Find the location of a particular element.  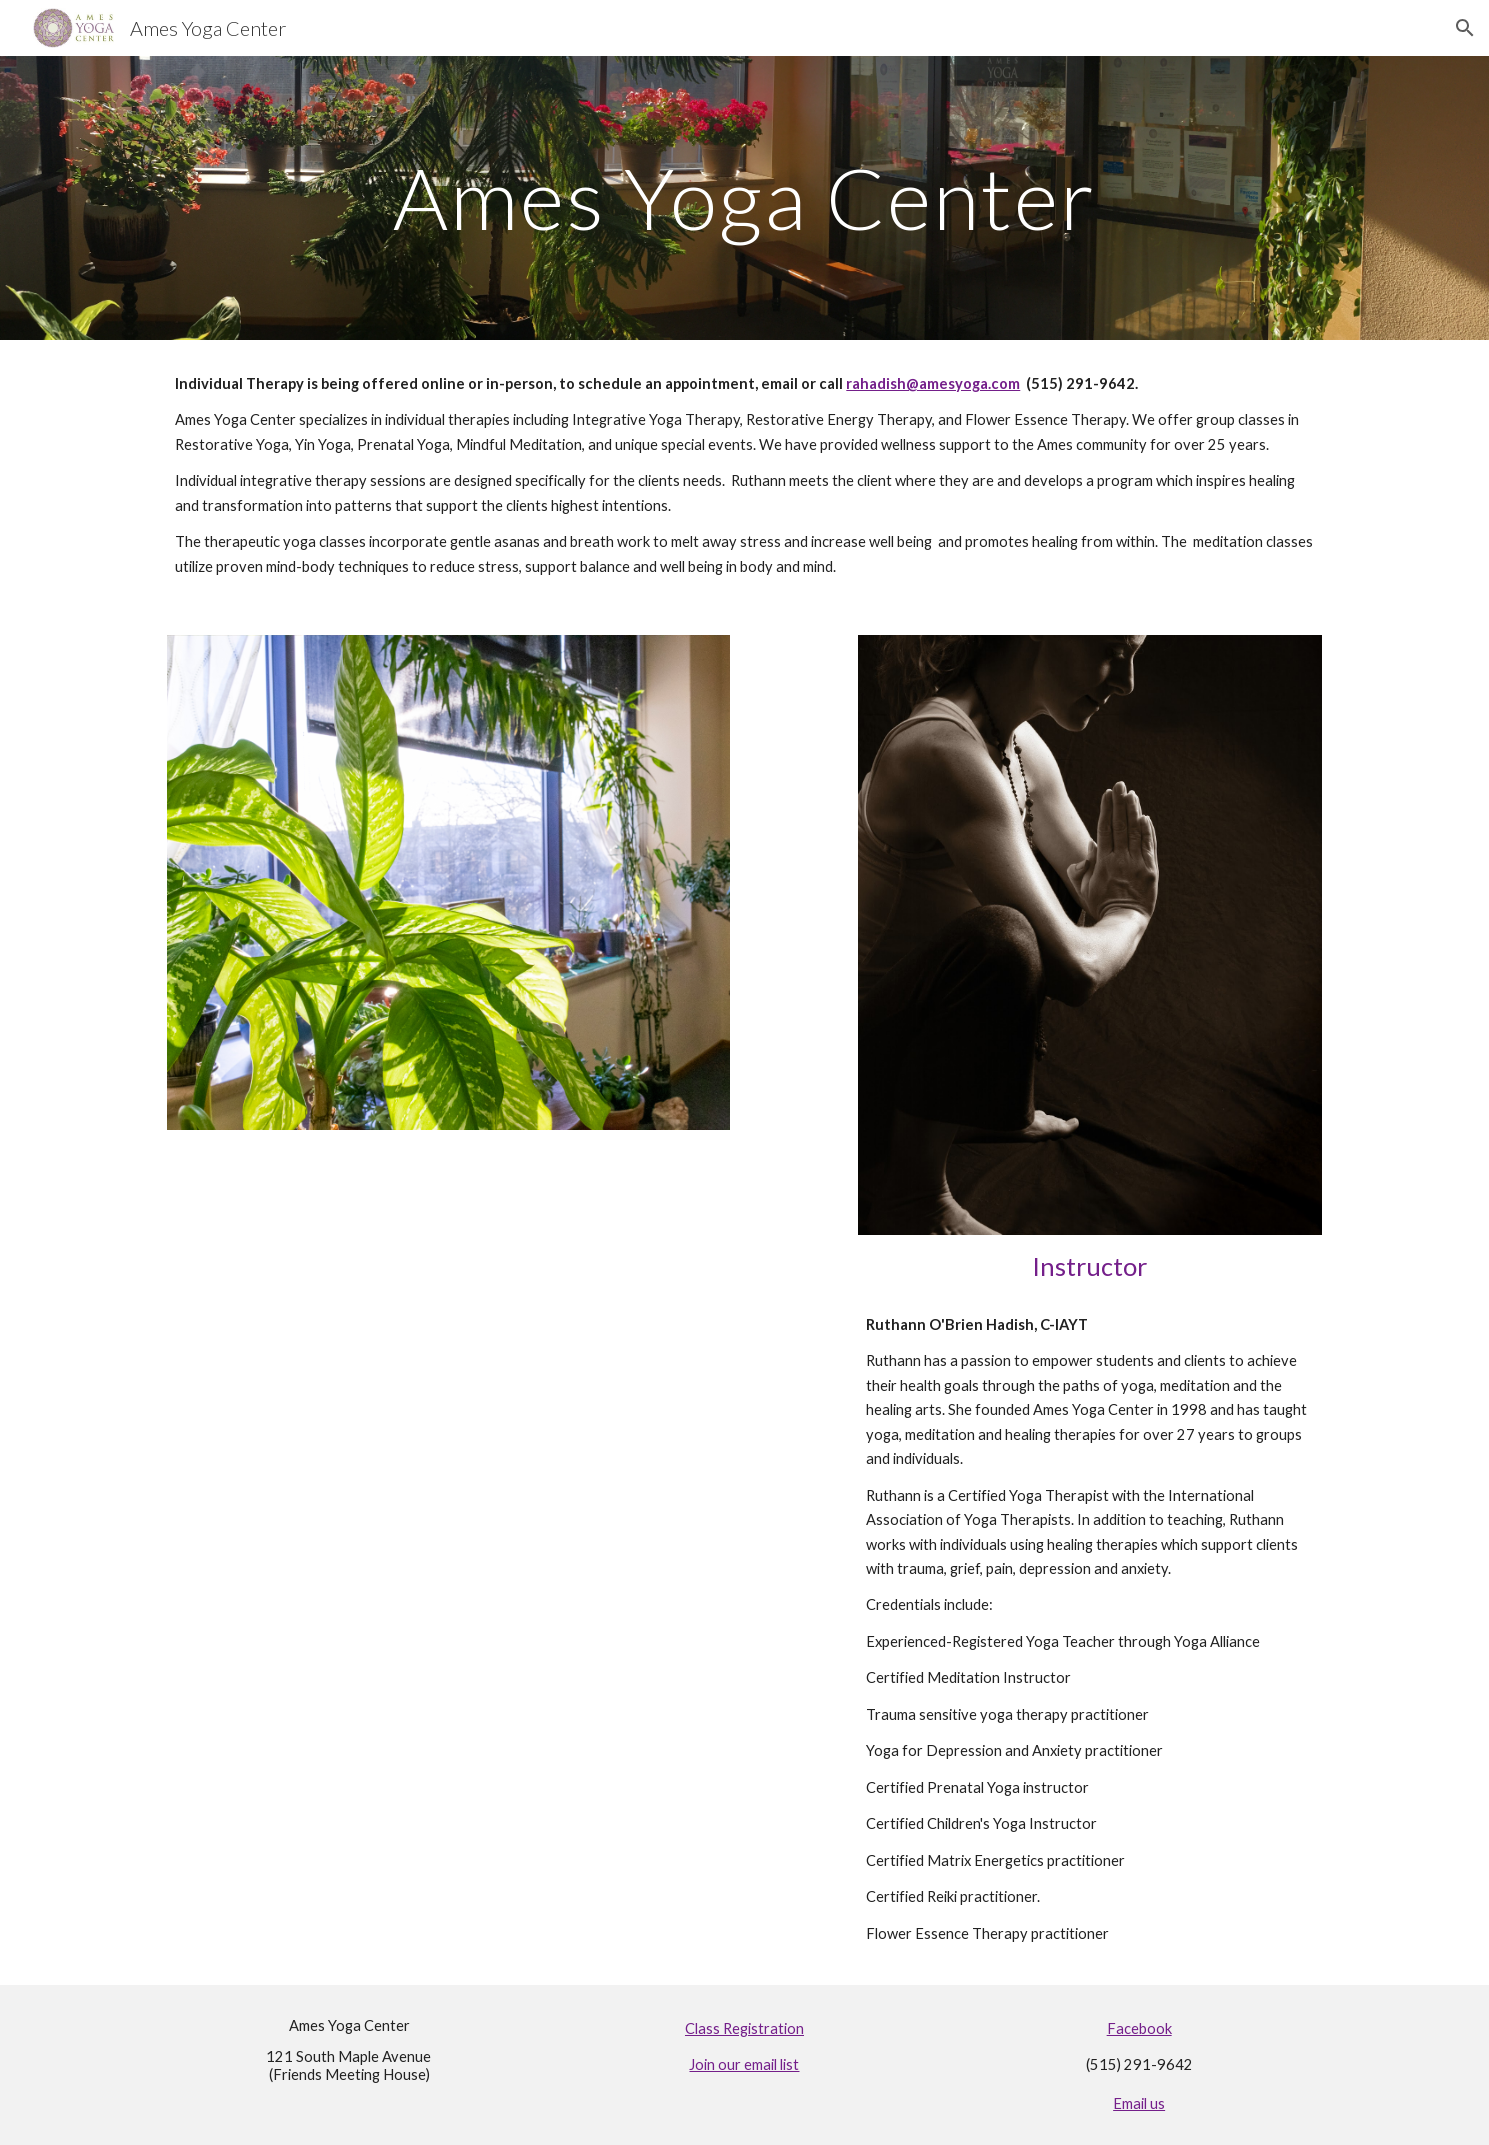

[main] is located at coordinates (744, 197).